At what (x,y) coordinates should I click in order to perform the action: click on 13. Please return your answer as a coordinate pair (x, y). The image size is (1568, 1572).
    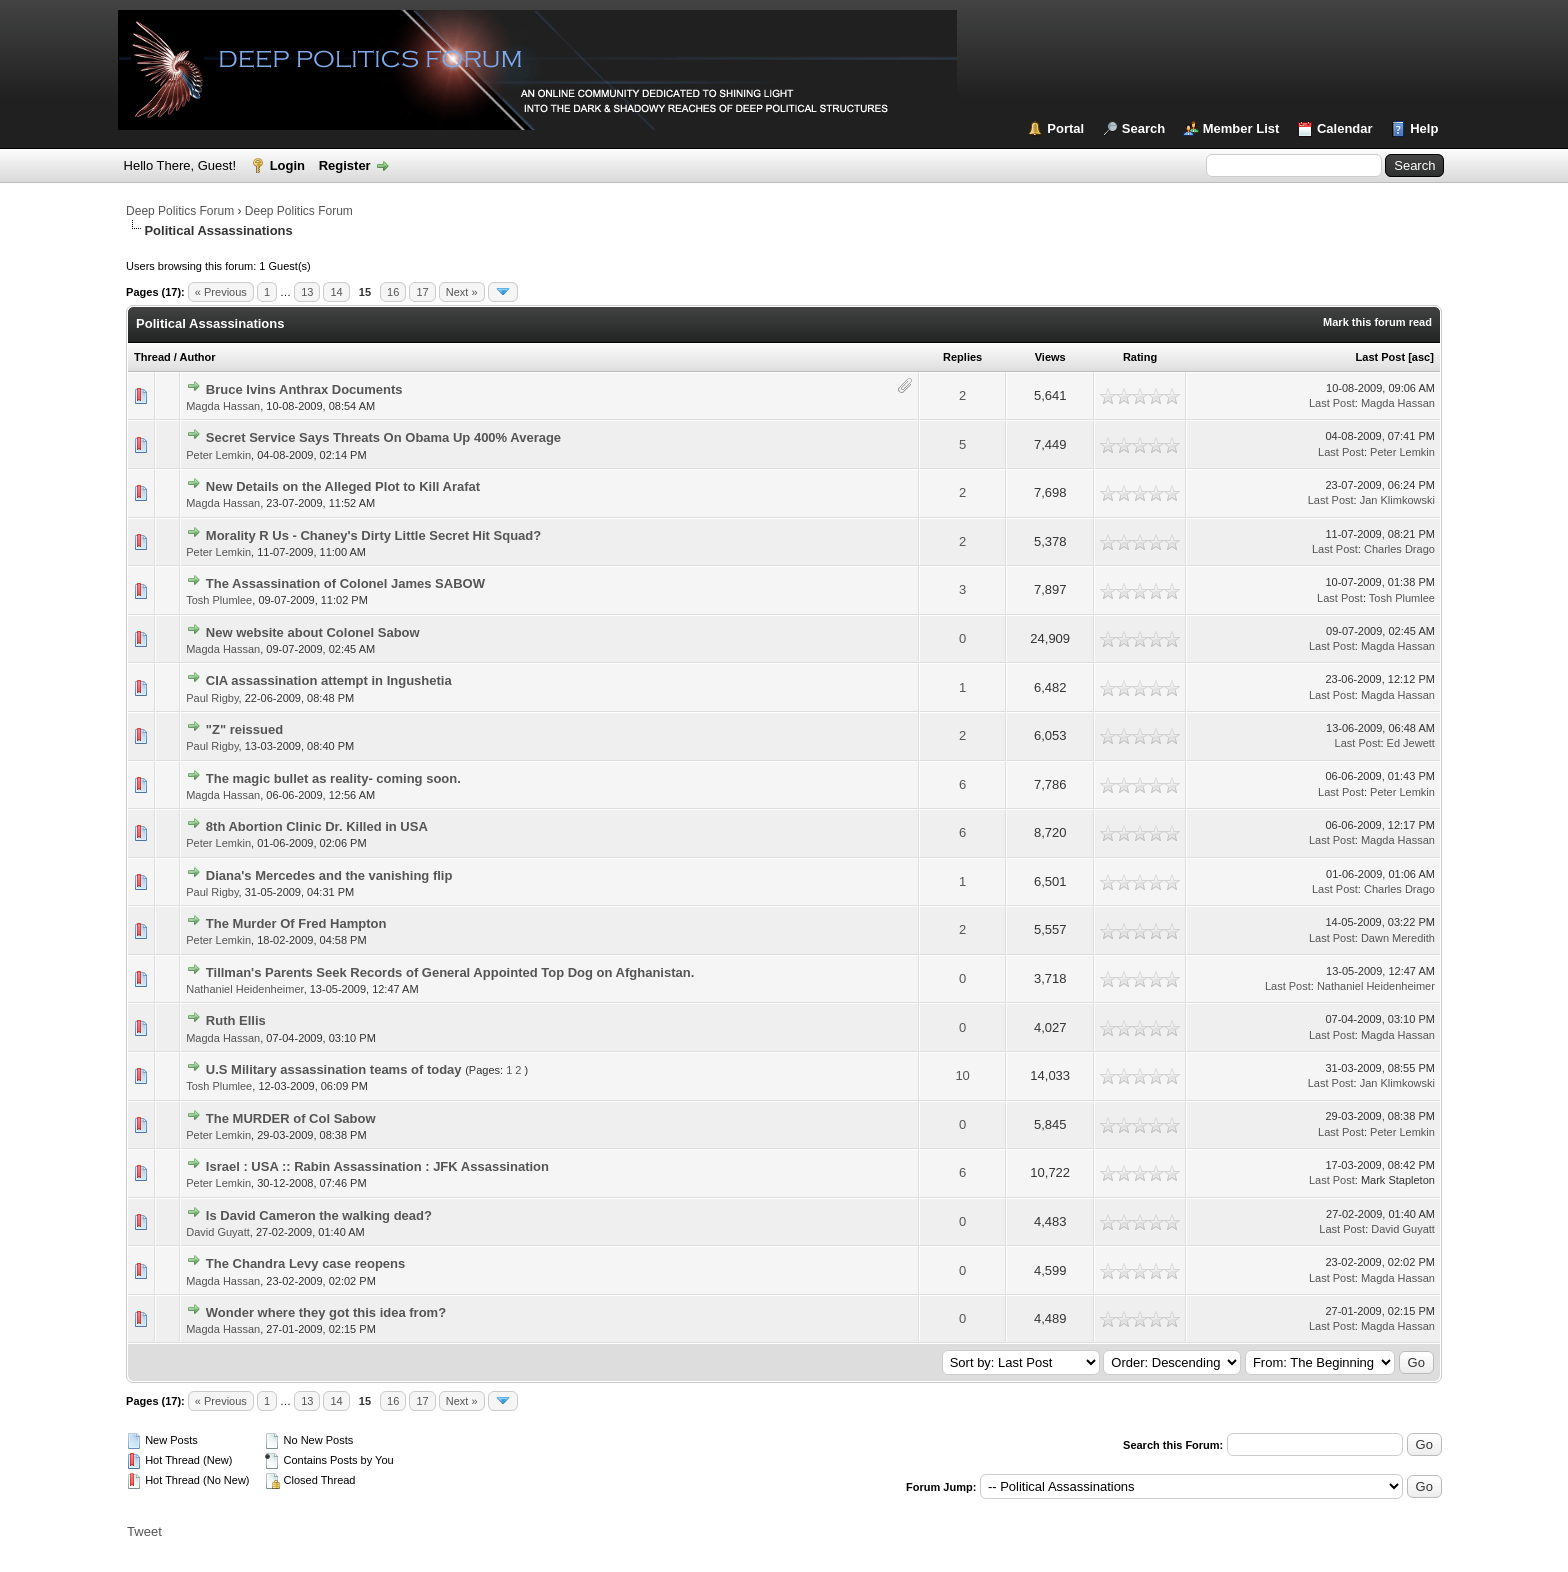
    Looking at the image, I should click on (307, 292).